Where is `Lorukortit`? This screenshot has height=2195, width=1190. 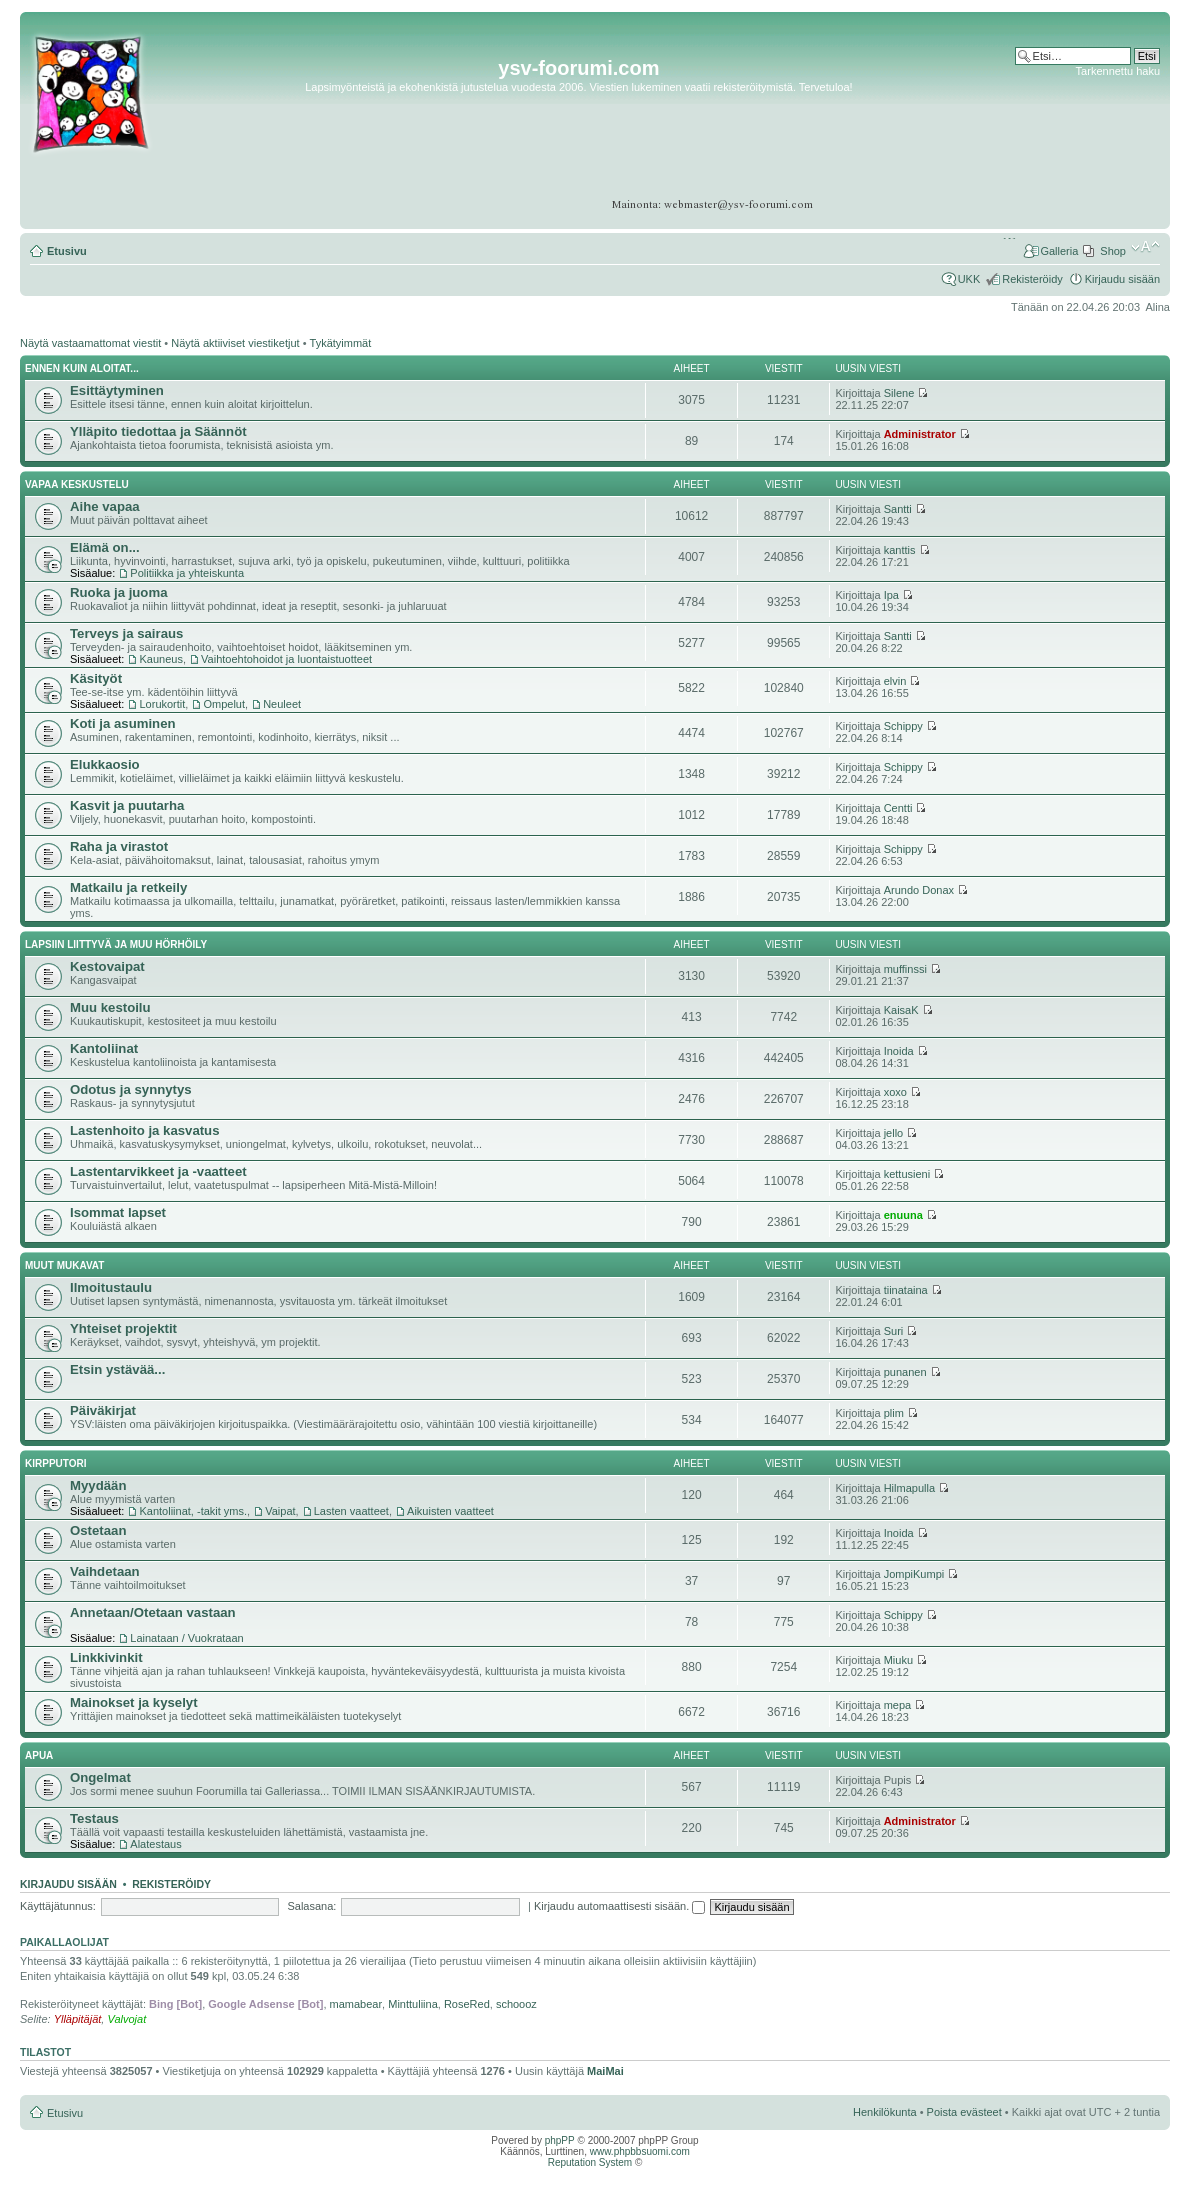 Lorukortit is located at coordinates (162, 704).